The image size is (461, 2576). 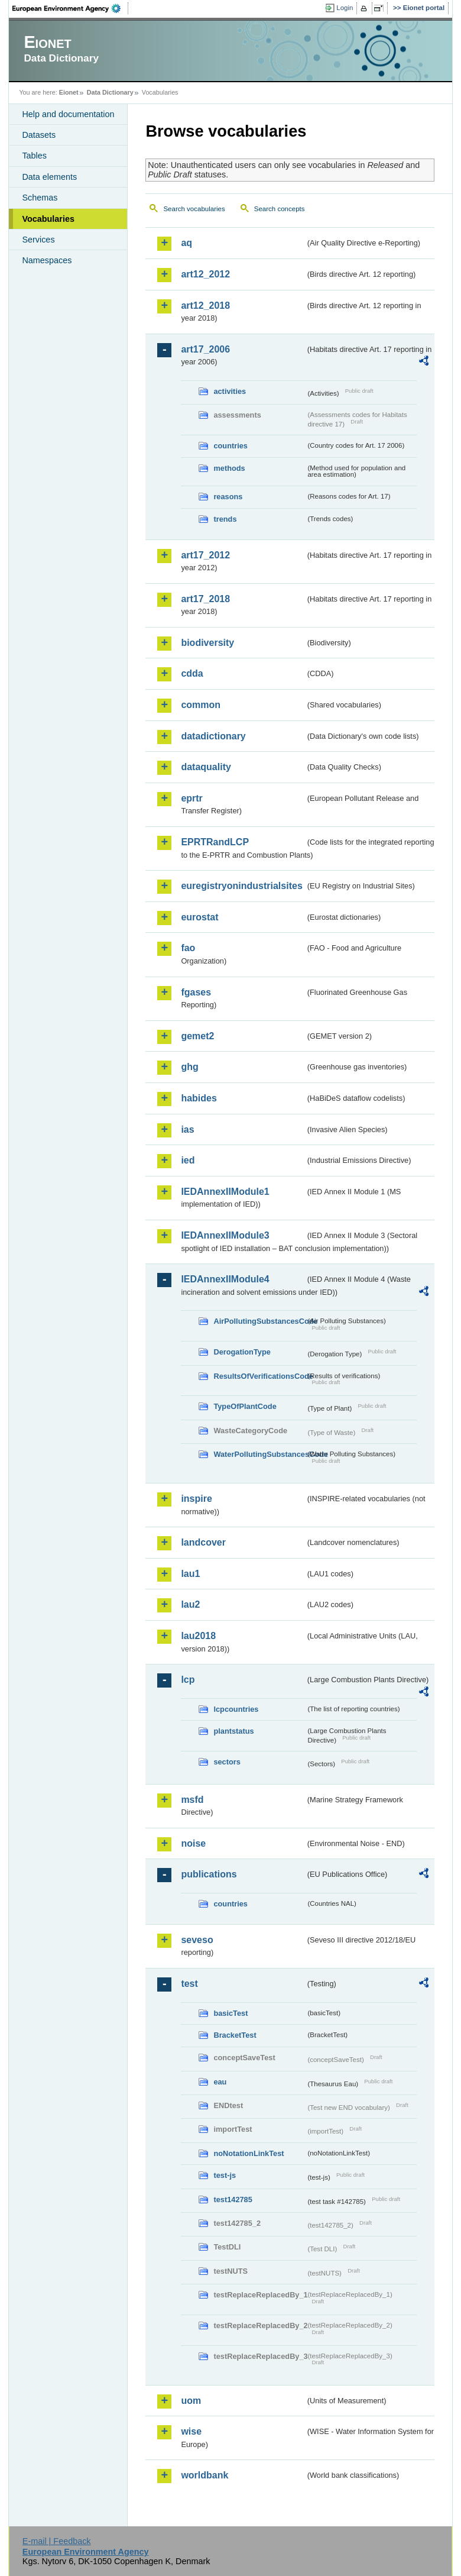 I want to click on DerogationType, so click(x=241, y=1351).